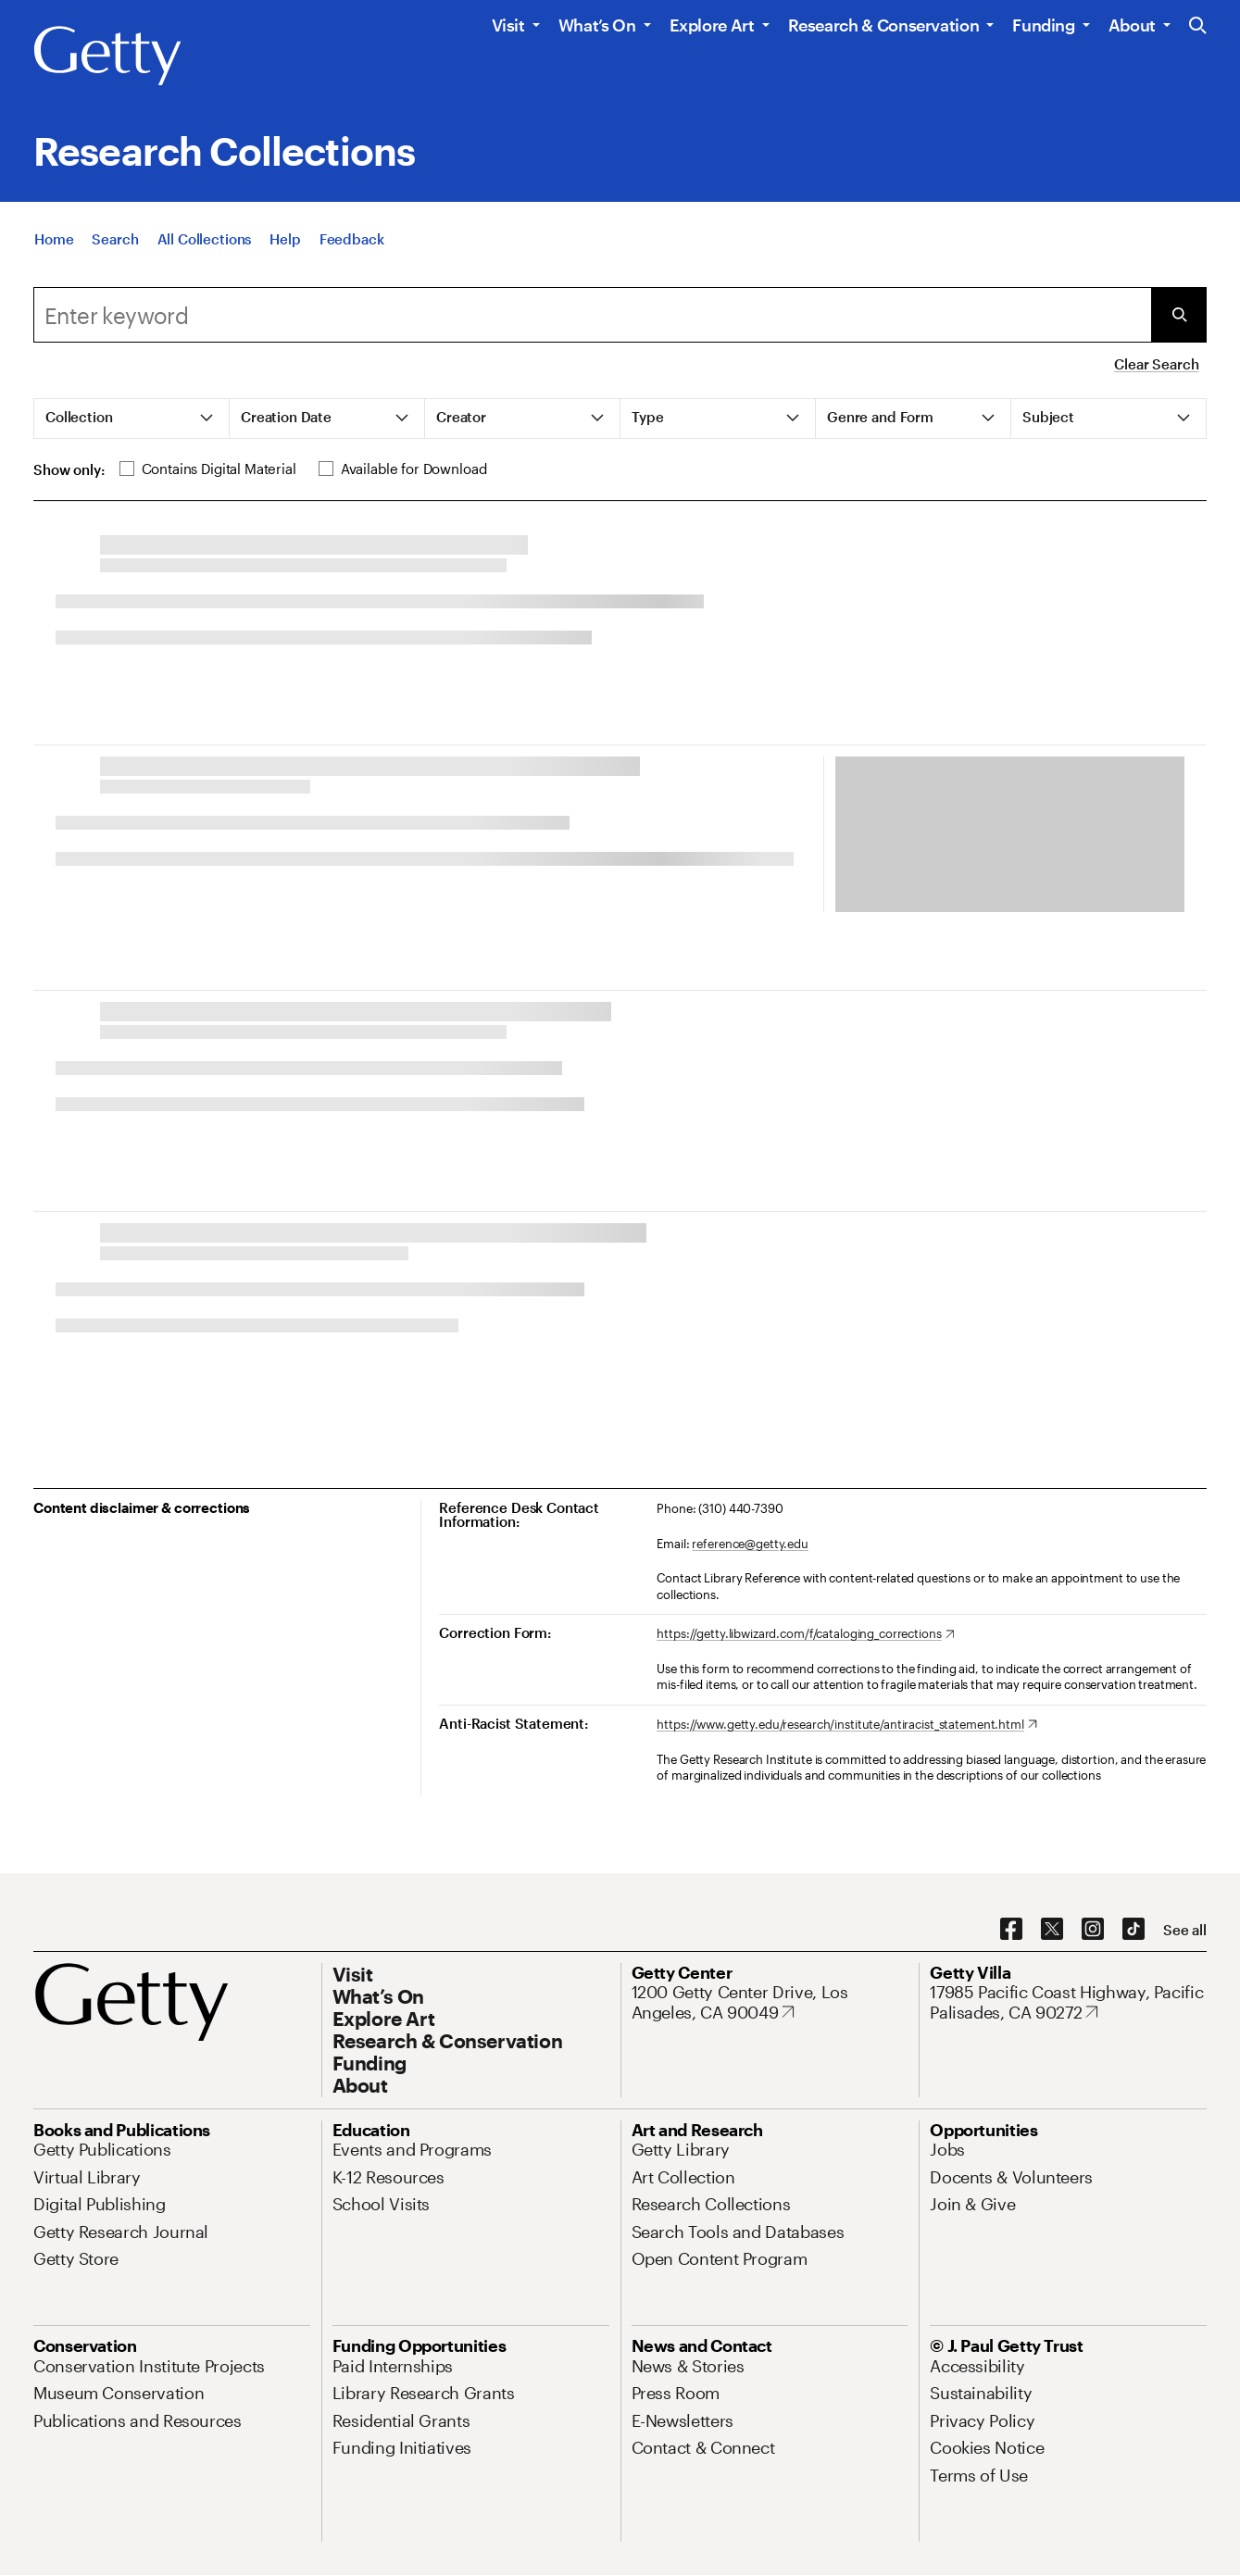 This screenshot has width=1240, height=2576. I want to click on [Feedback. Opens in new tab], so click(351, 239).